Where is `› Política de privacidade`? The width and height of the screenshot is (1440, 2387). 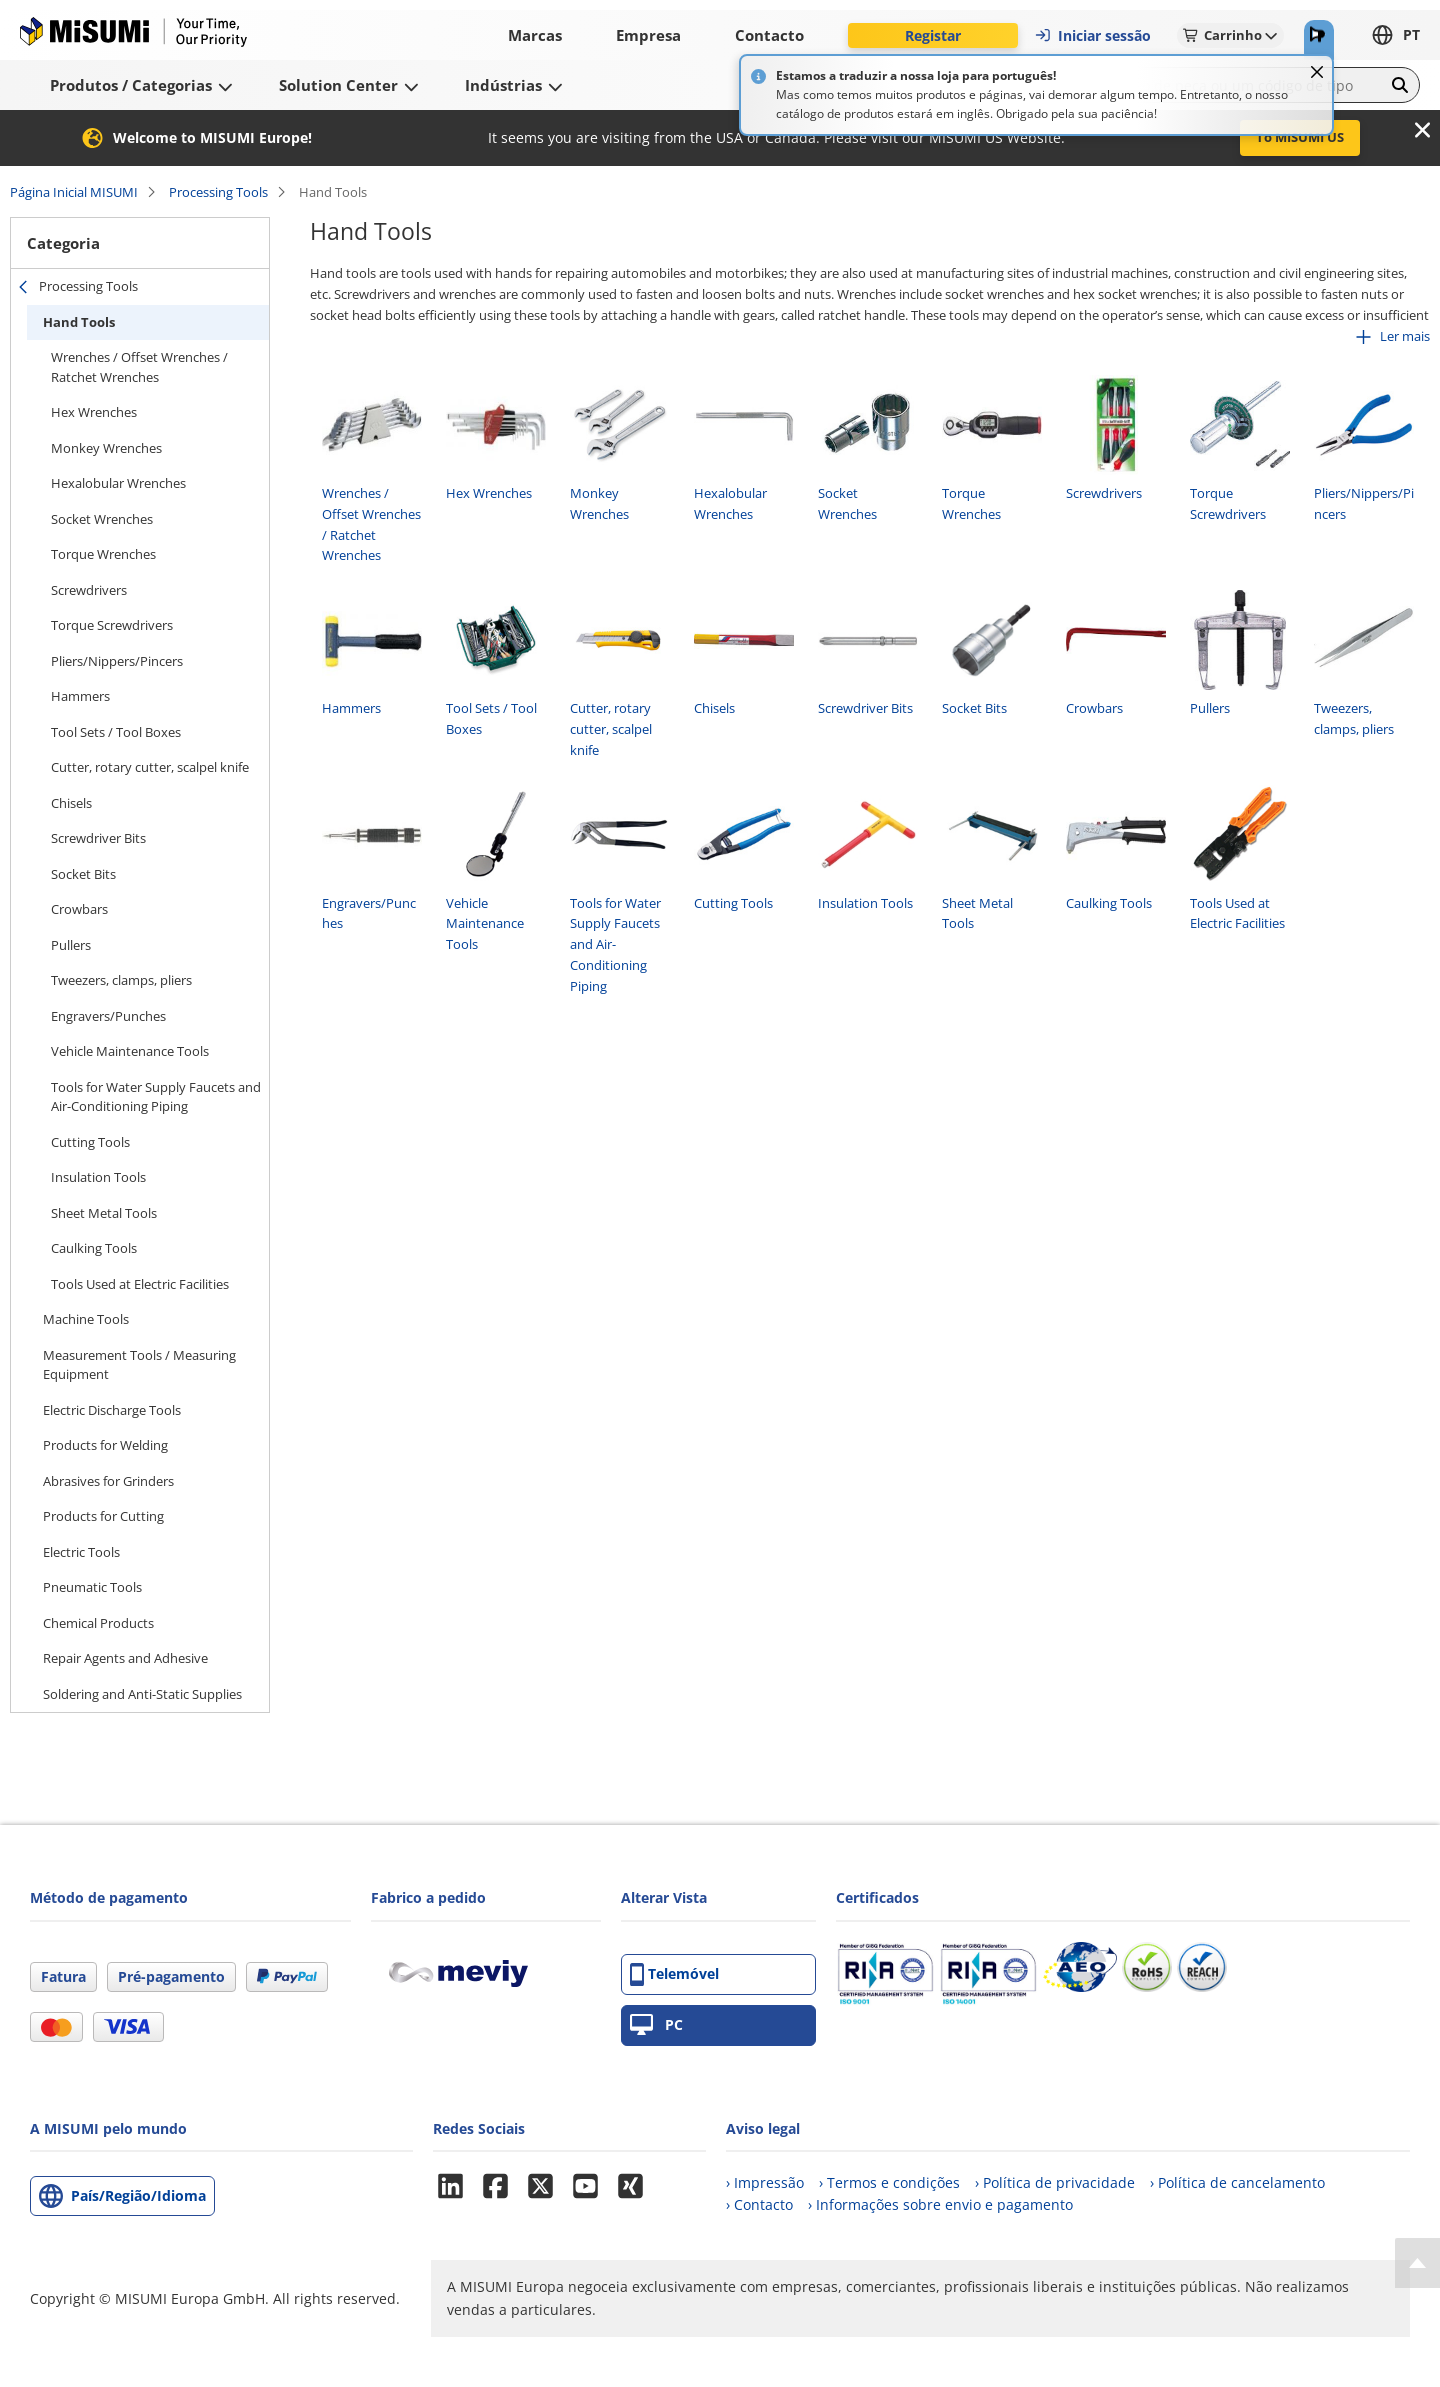
› Política de privacidade is located at coordinates (1055, 2182).